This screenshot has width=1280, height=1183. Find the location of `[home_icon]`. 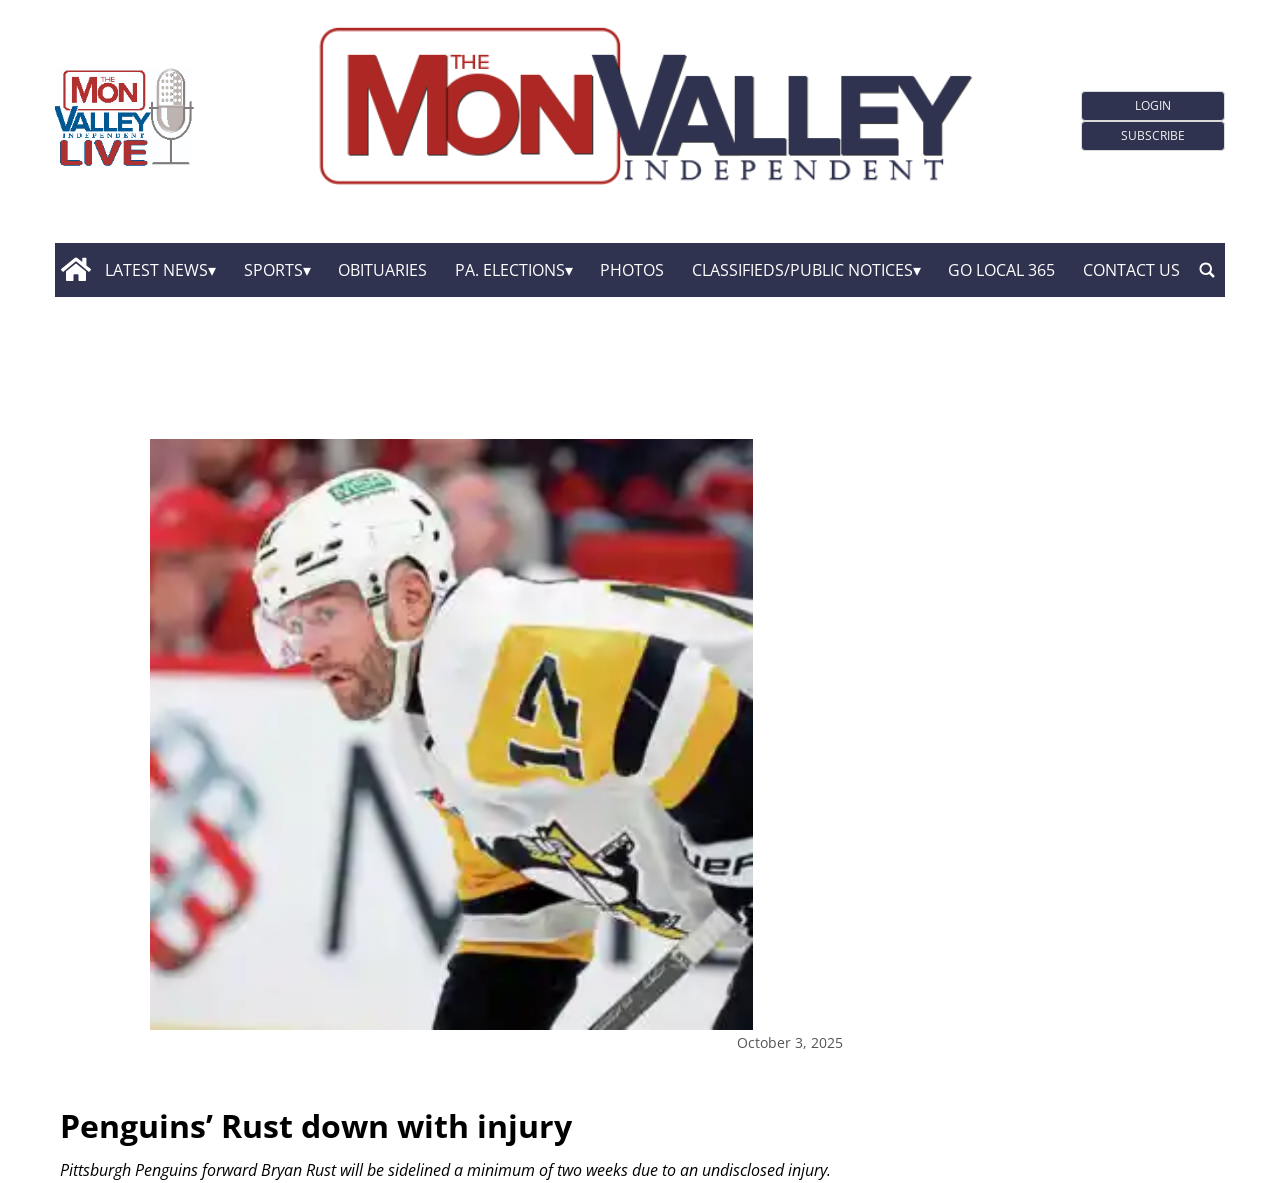

[home_icon] is located at coordinates (75, 270).